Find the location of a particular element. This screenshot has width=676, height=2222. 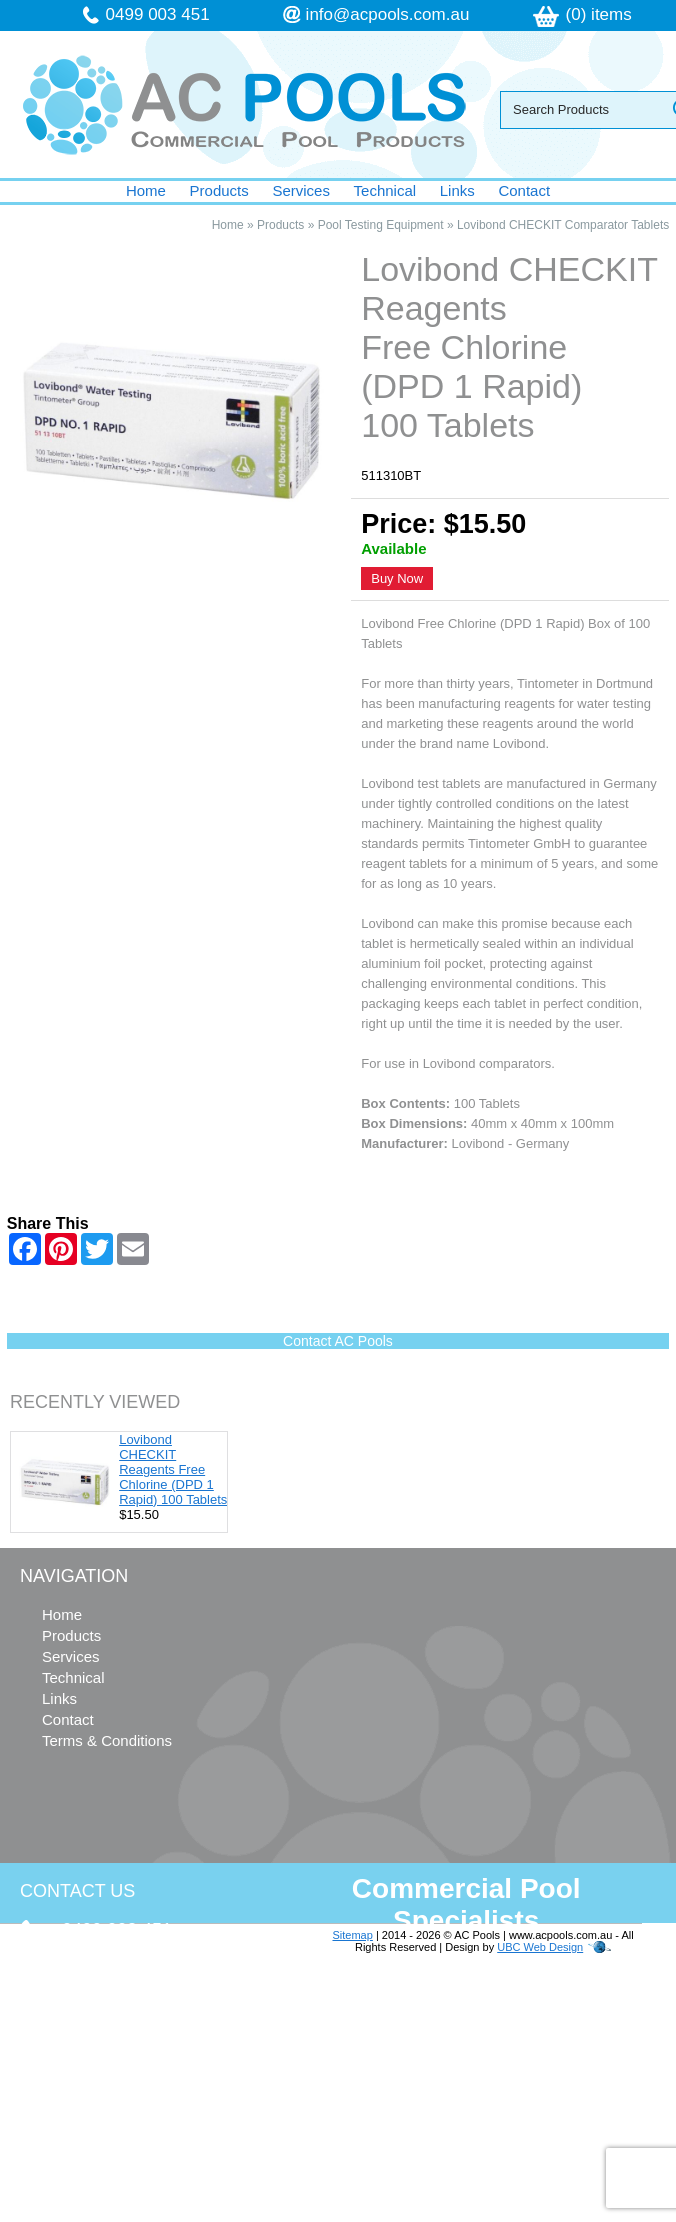

Technical is located at coordinates (385, 190).